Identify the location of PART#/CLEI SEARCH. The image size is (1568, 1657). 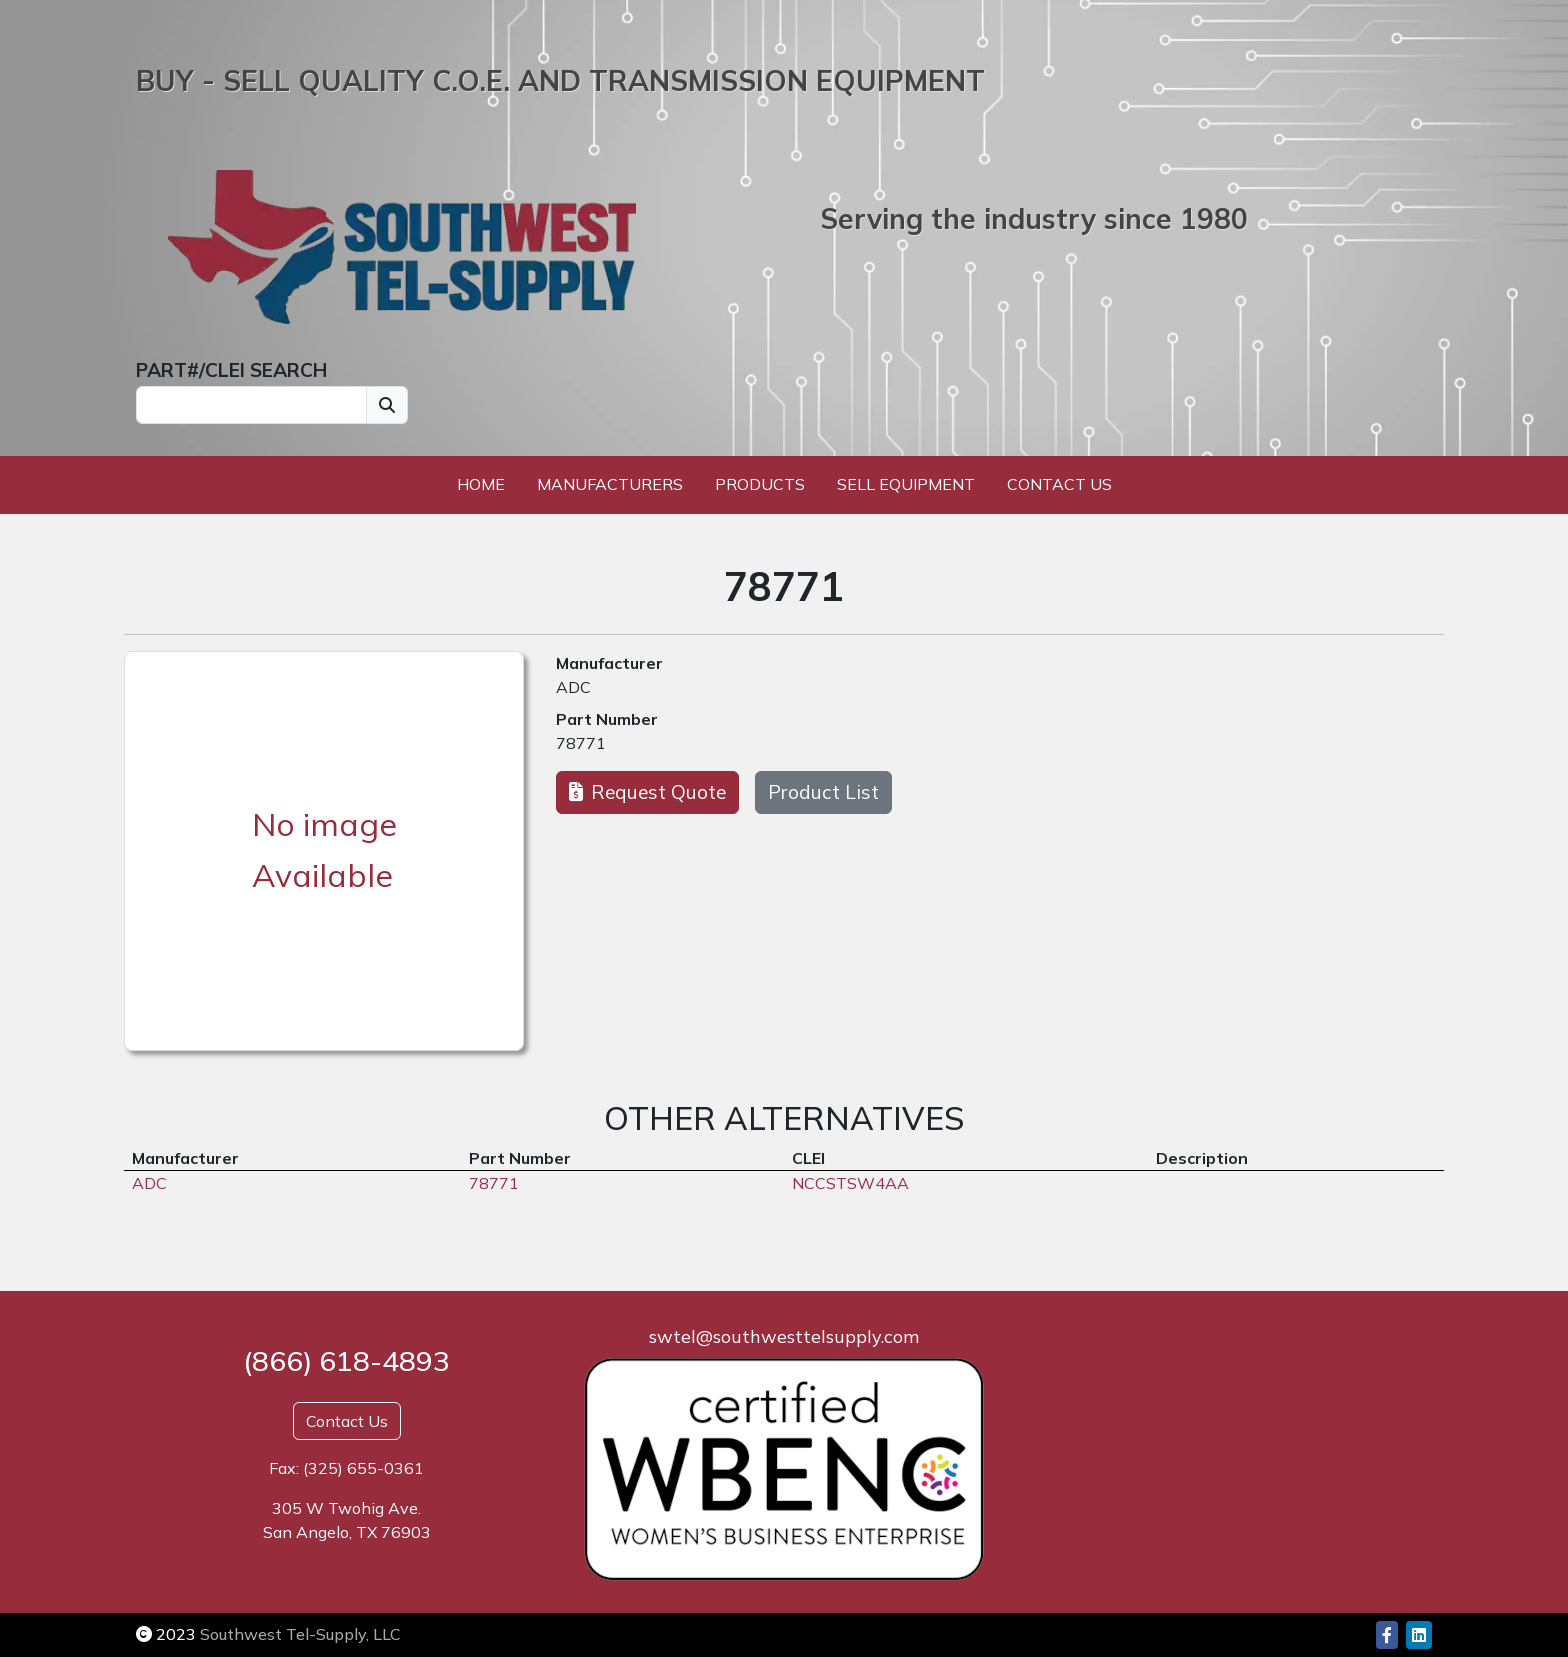
(231, 370).